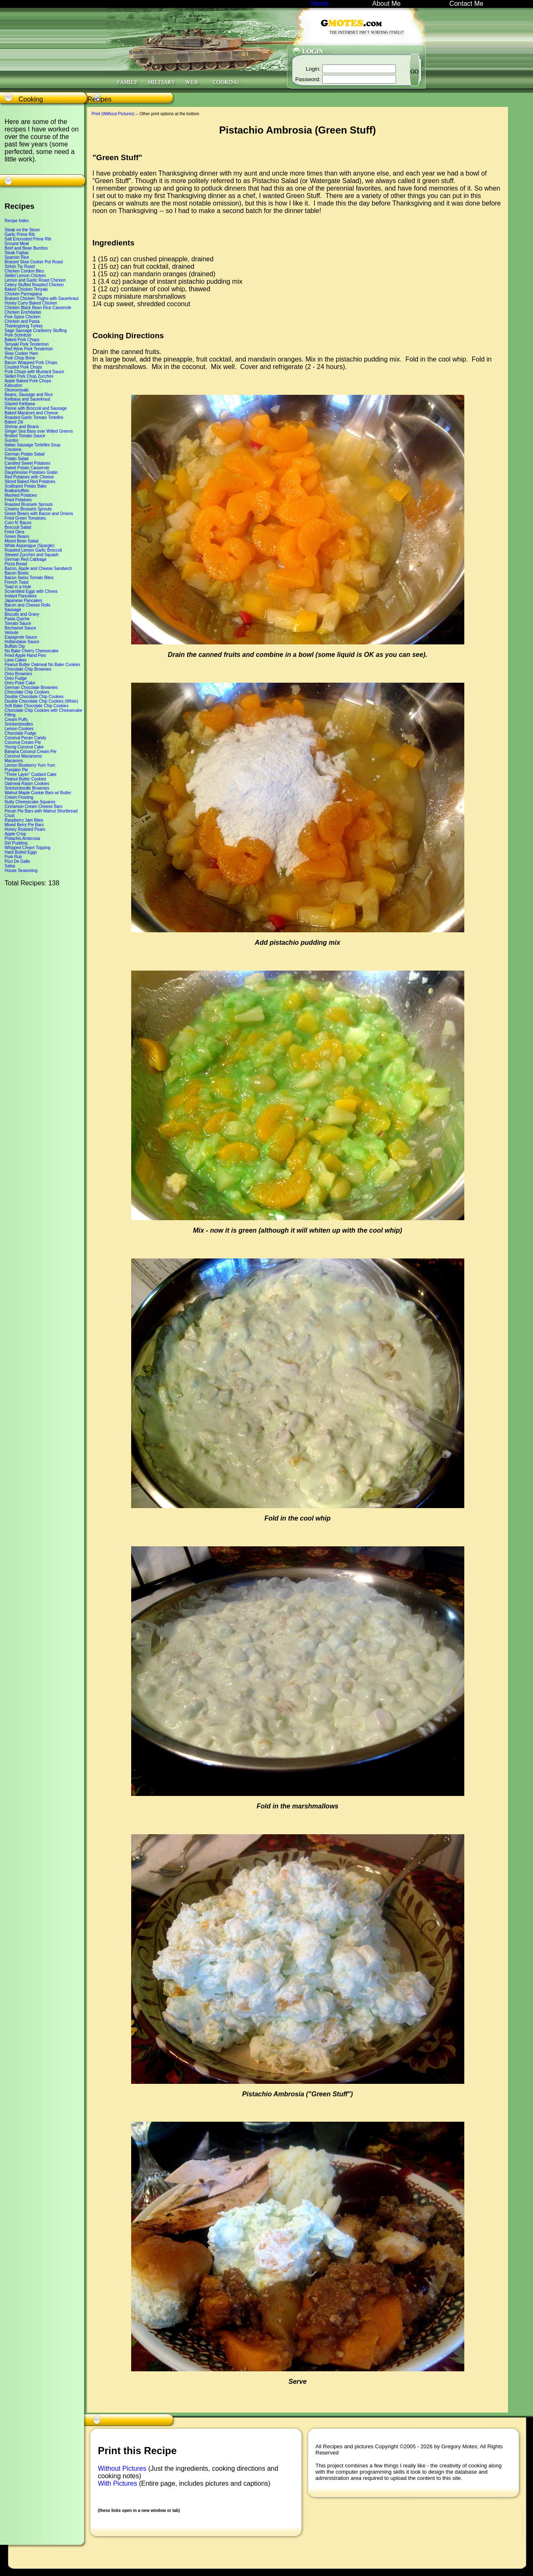 This screenshot has height=2576, width=533. Describe the element at coordinates (13, 609) in the screenshot. I see `Sausage` at that location.